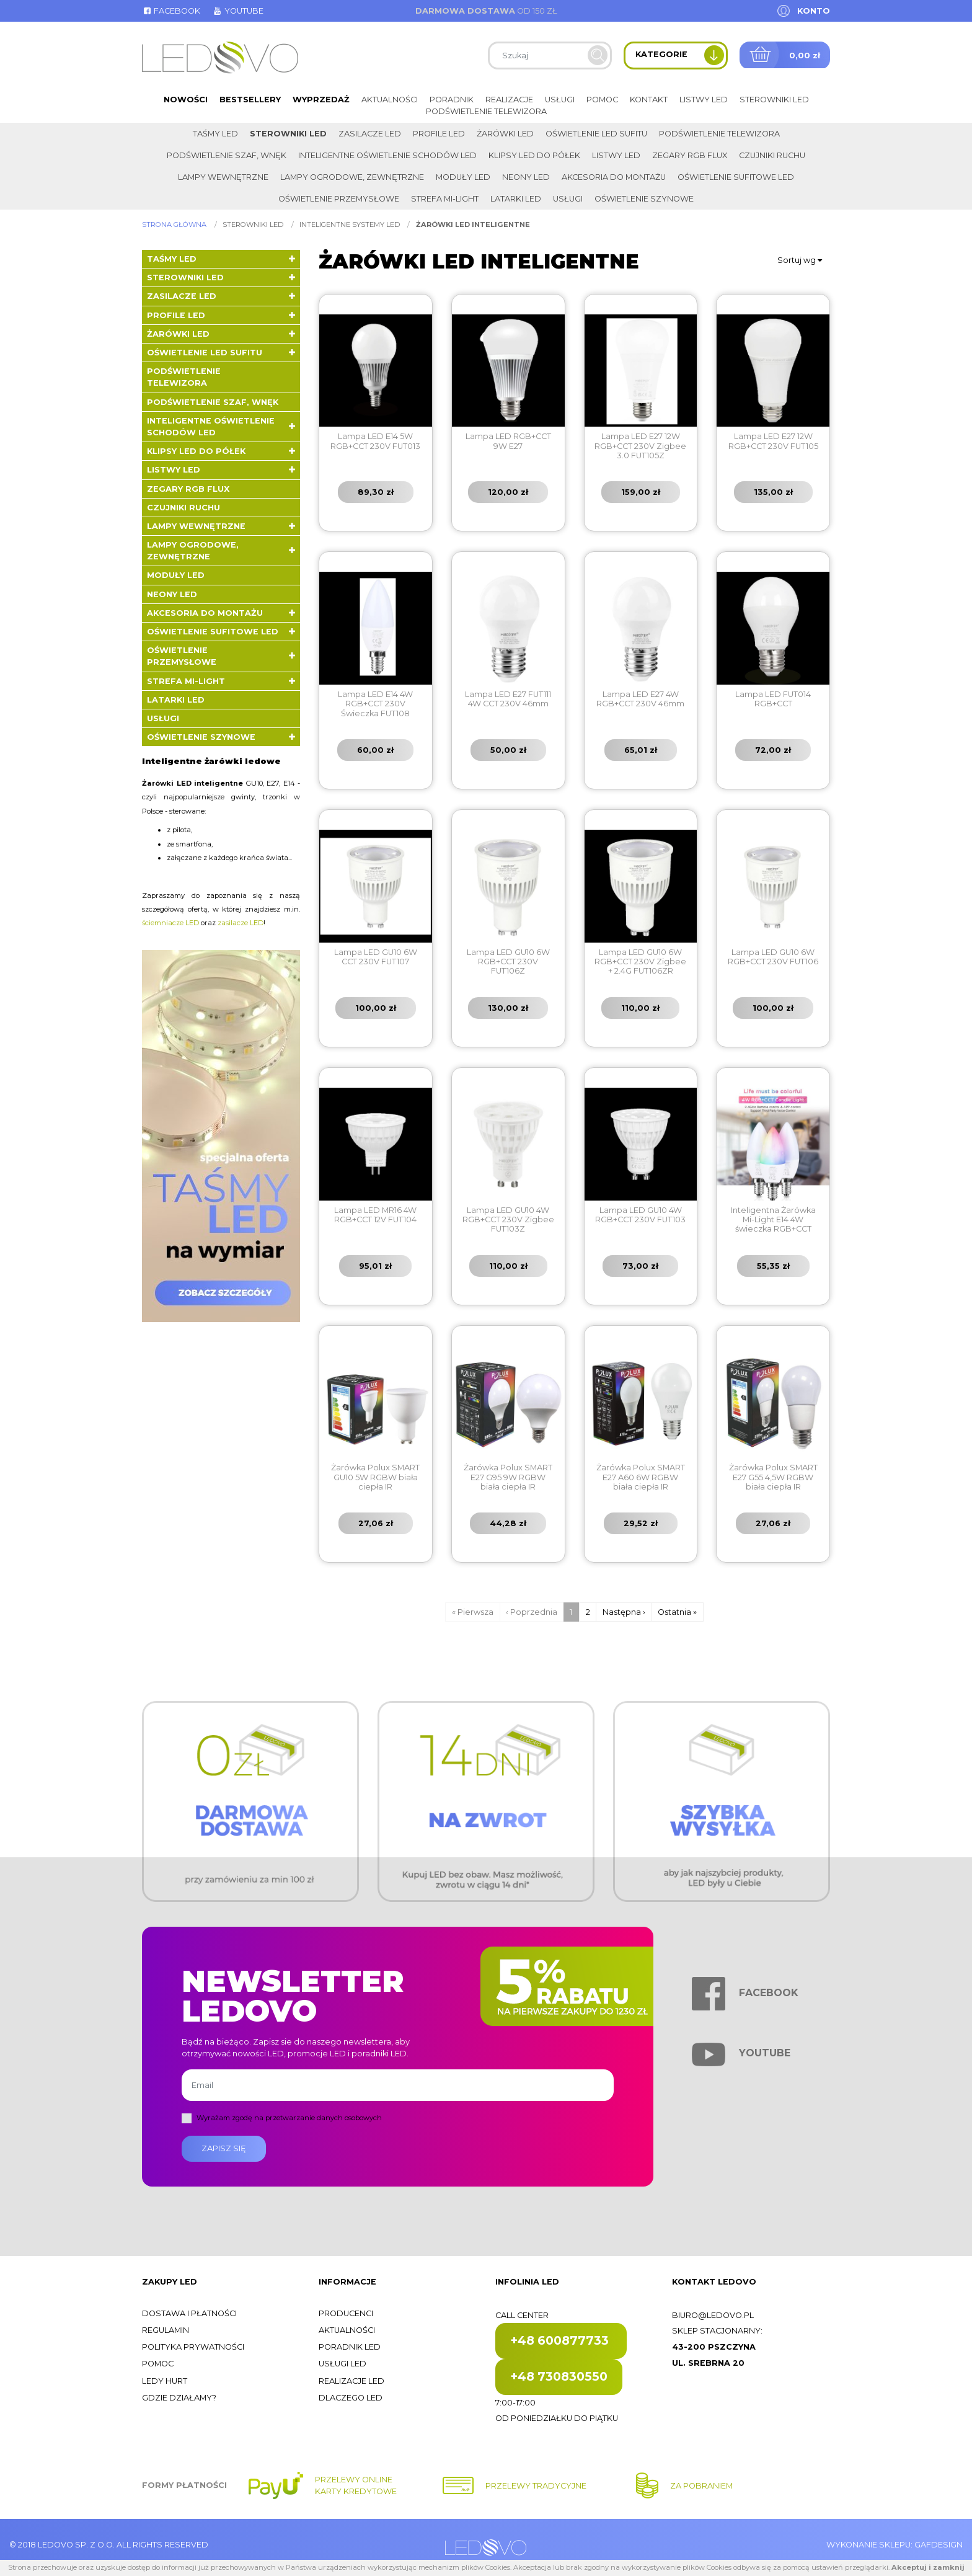 The image size is (972, 2576). Describe the element at coordinates (773, 957) in the screenshot. I see `Lampa LED GU10 6W RGB+CCT 230V FUT106` at that location.